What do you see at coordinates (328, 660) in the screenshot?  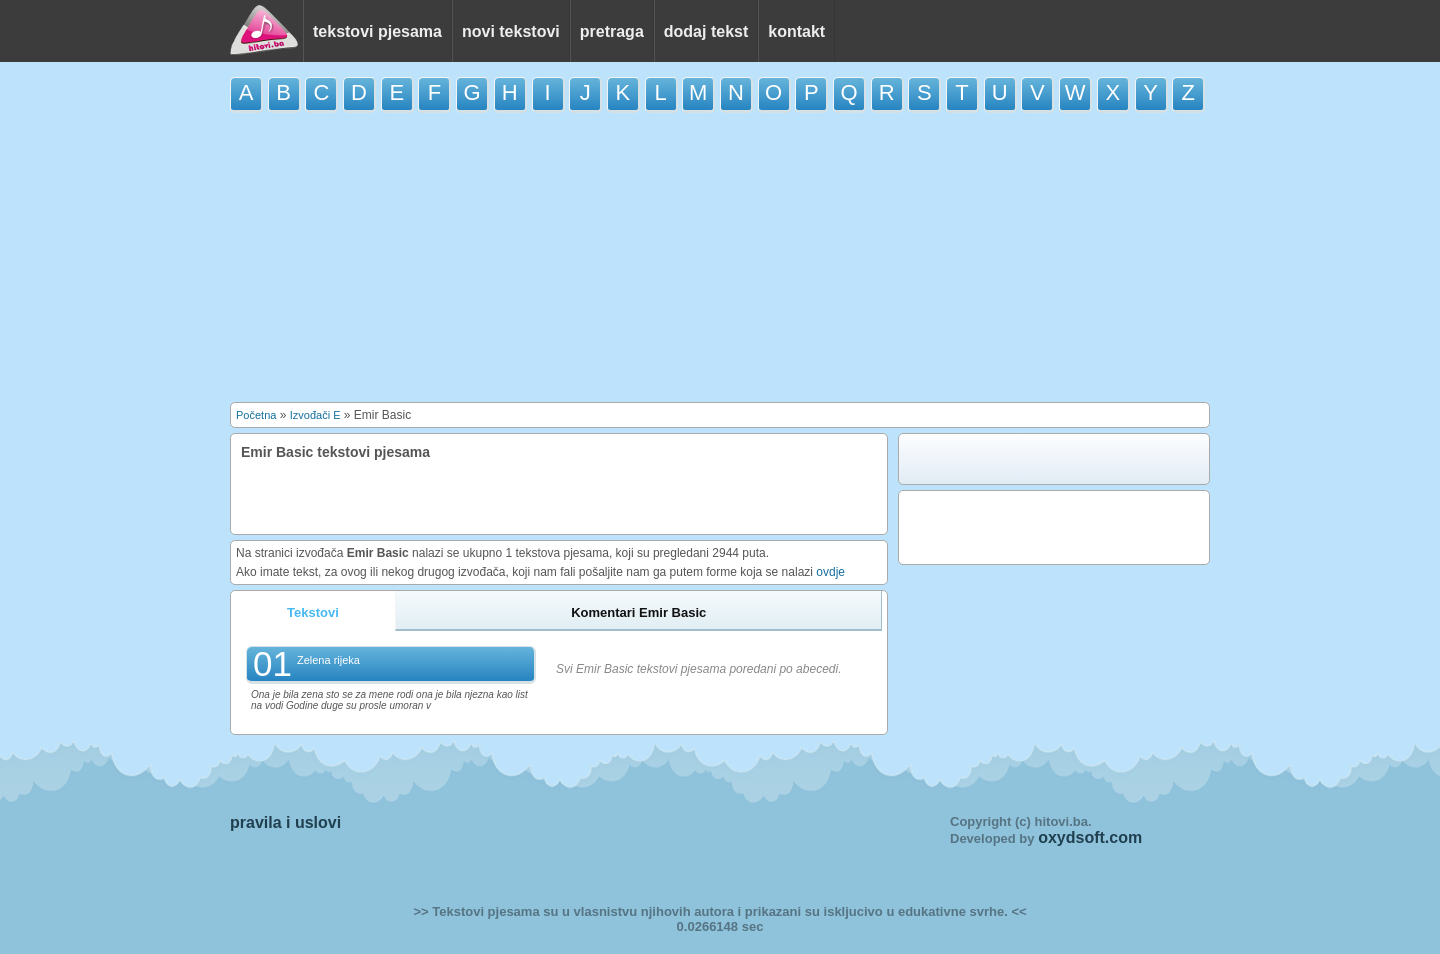 I see `Zelena rijeka` at bounding box center [328, 660].